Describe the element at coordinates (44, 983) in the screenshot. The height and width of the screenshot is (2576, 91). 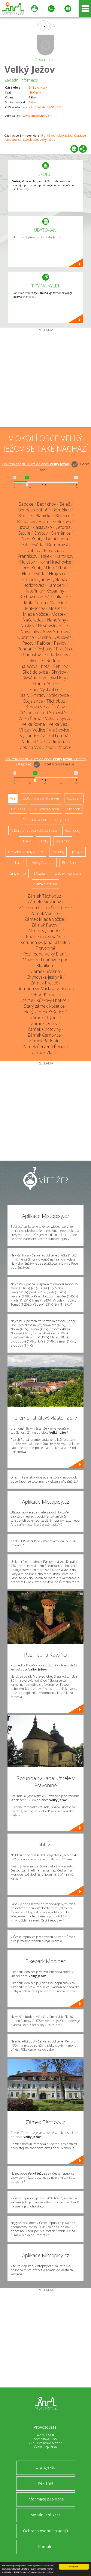
I see `Zámek Proseč` at that location.